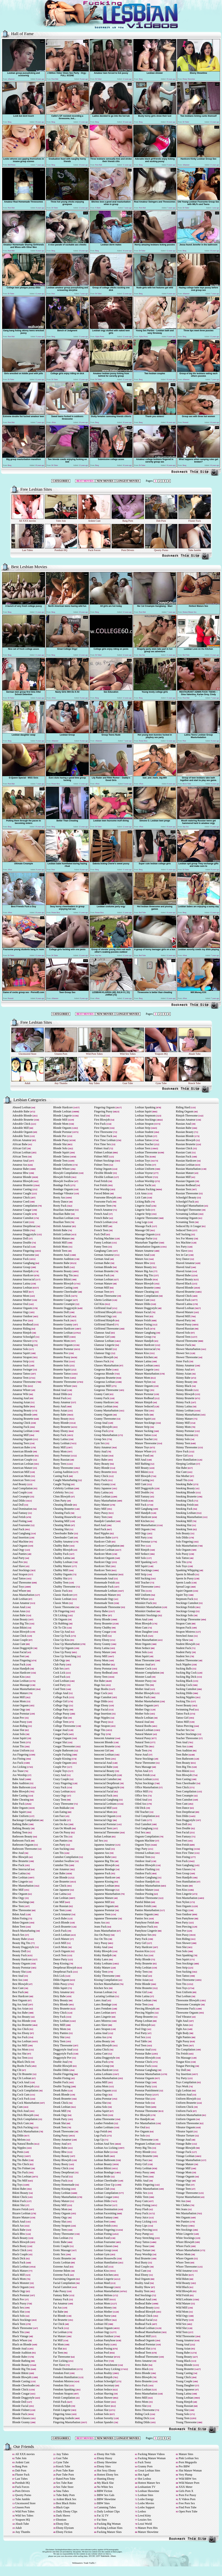  I want to click on Latina Squirt, so click(101, 2110).